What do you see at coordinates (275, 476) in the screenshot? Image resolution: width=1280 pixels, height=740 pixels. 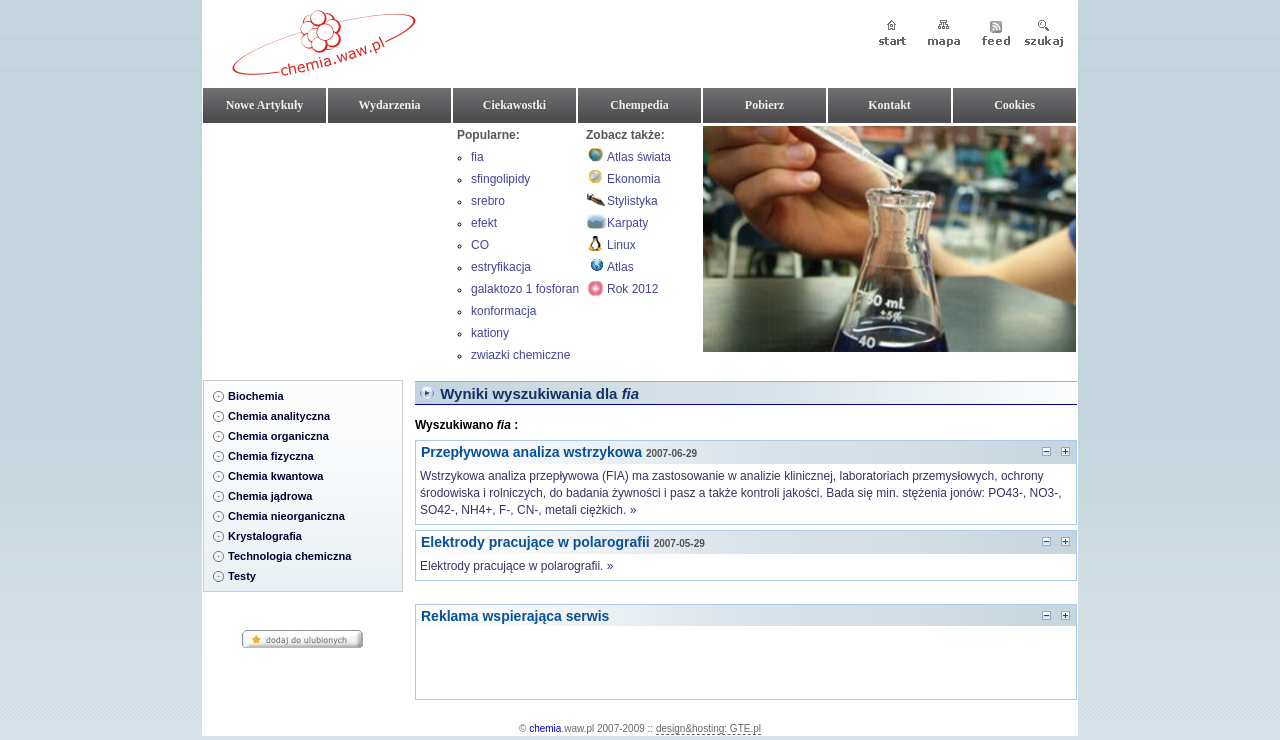 I see `Chemia kwantowa` at bounding box center [275, 476].